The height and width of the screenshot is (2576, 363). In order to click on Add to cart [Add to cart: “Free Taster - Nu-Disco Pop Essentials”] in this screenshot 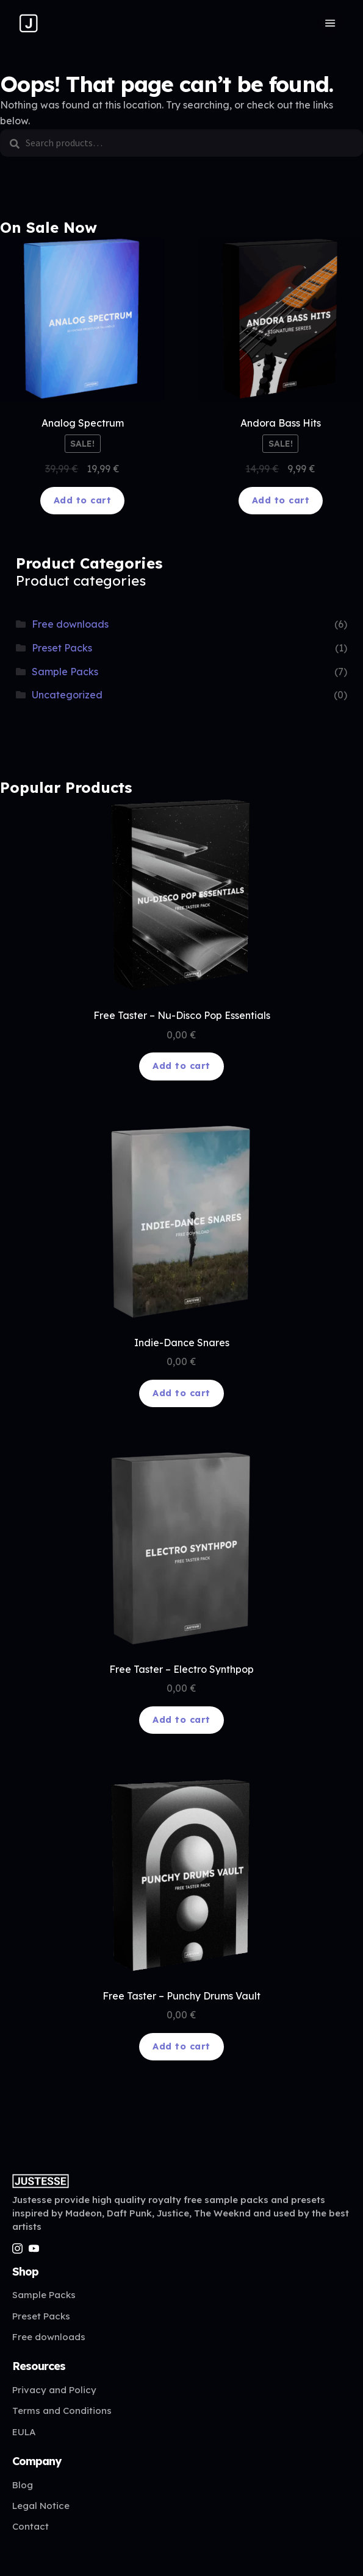, I will do `click(181, 1065)`.